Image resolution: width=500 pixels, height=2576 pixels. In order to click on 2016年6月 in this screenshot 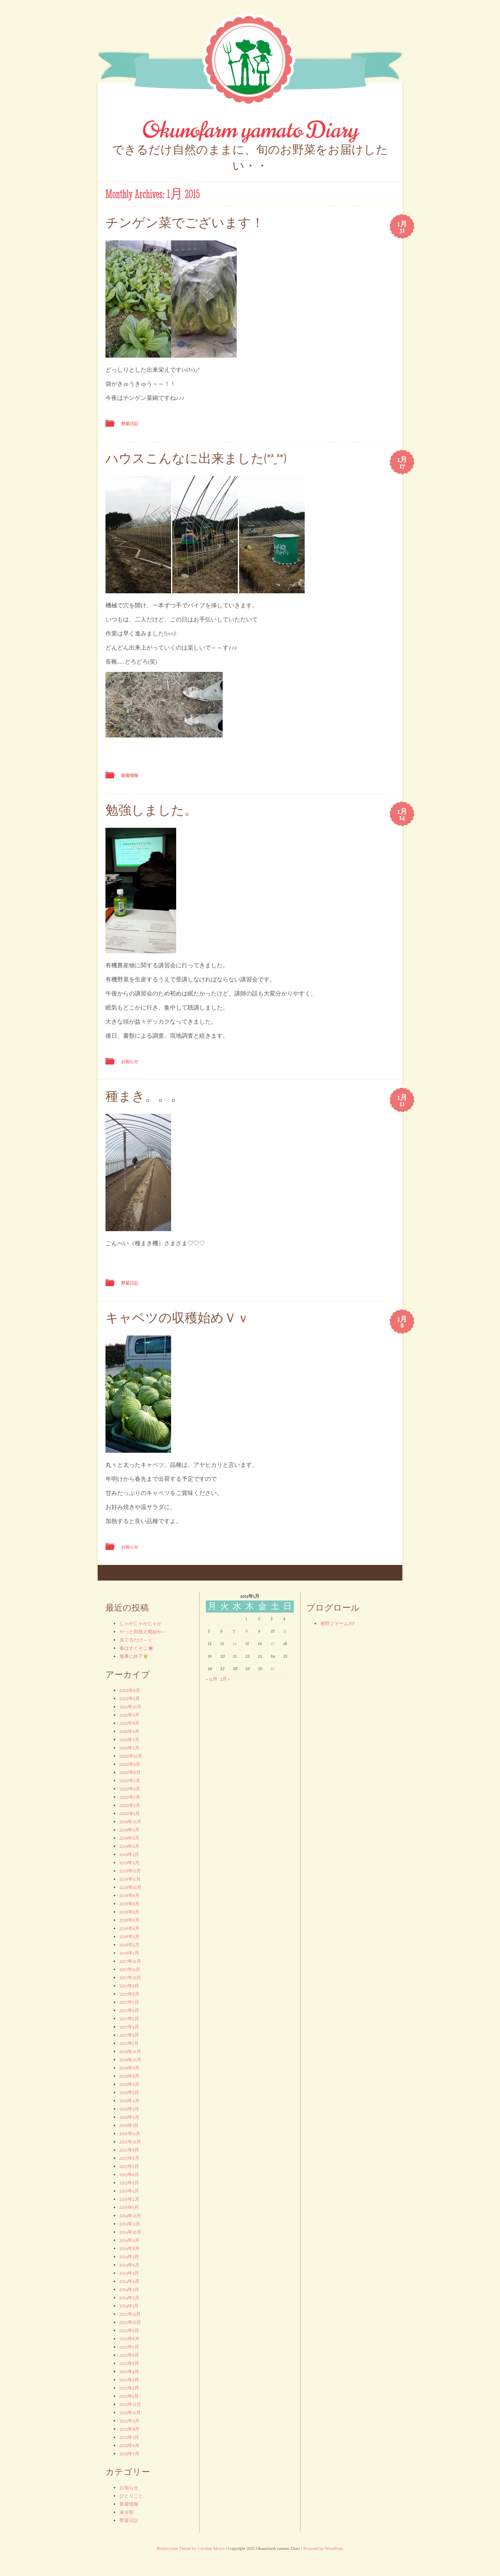, I will do `click(129, 2084)`.